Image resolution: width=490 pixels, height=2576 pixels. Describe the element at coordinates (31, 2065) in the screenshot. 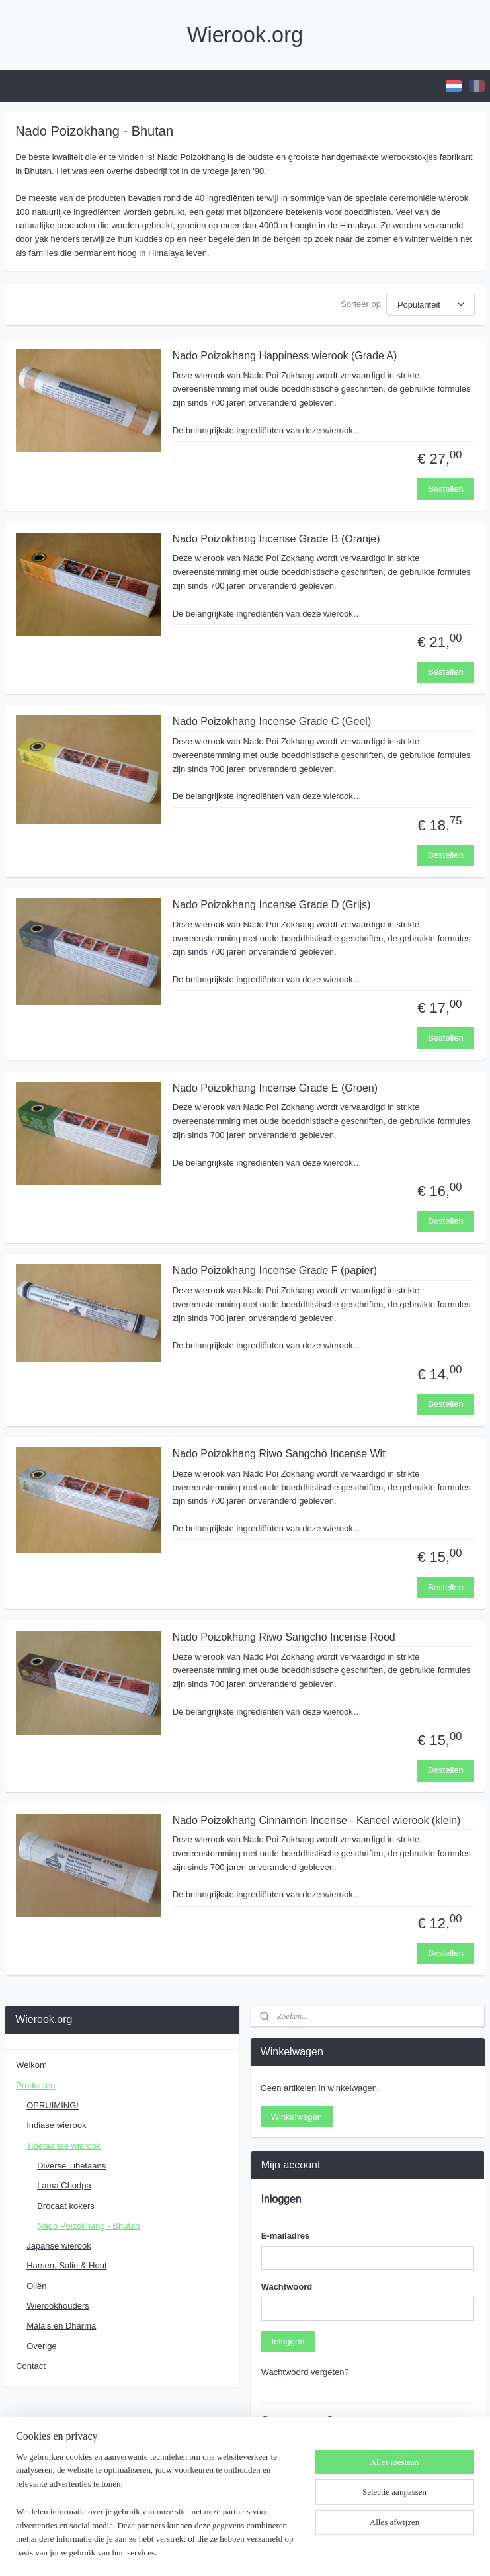

I see `Welkom` at that location.